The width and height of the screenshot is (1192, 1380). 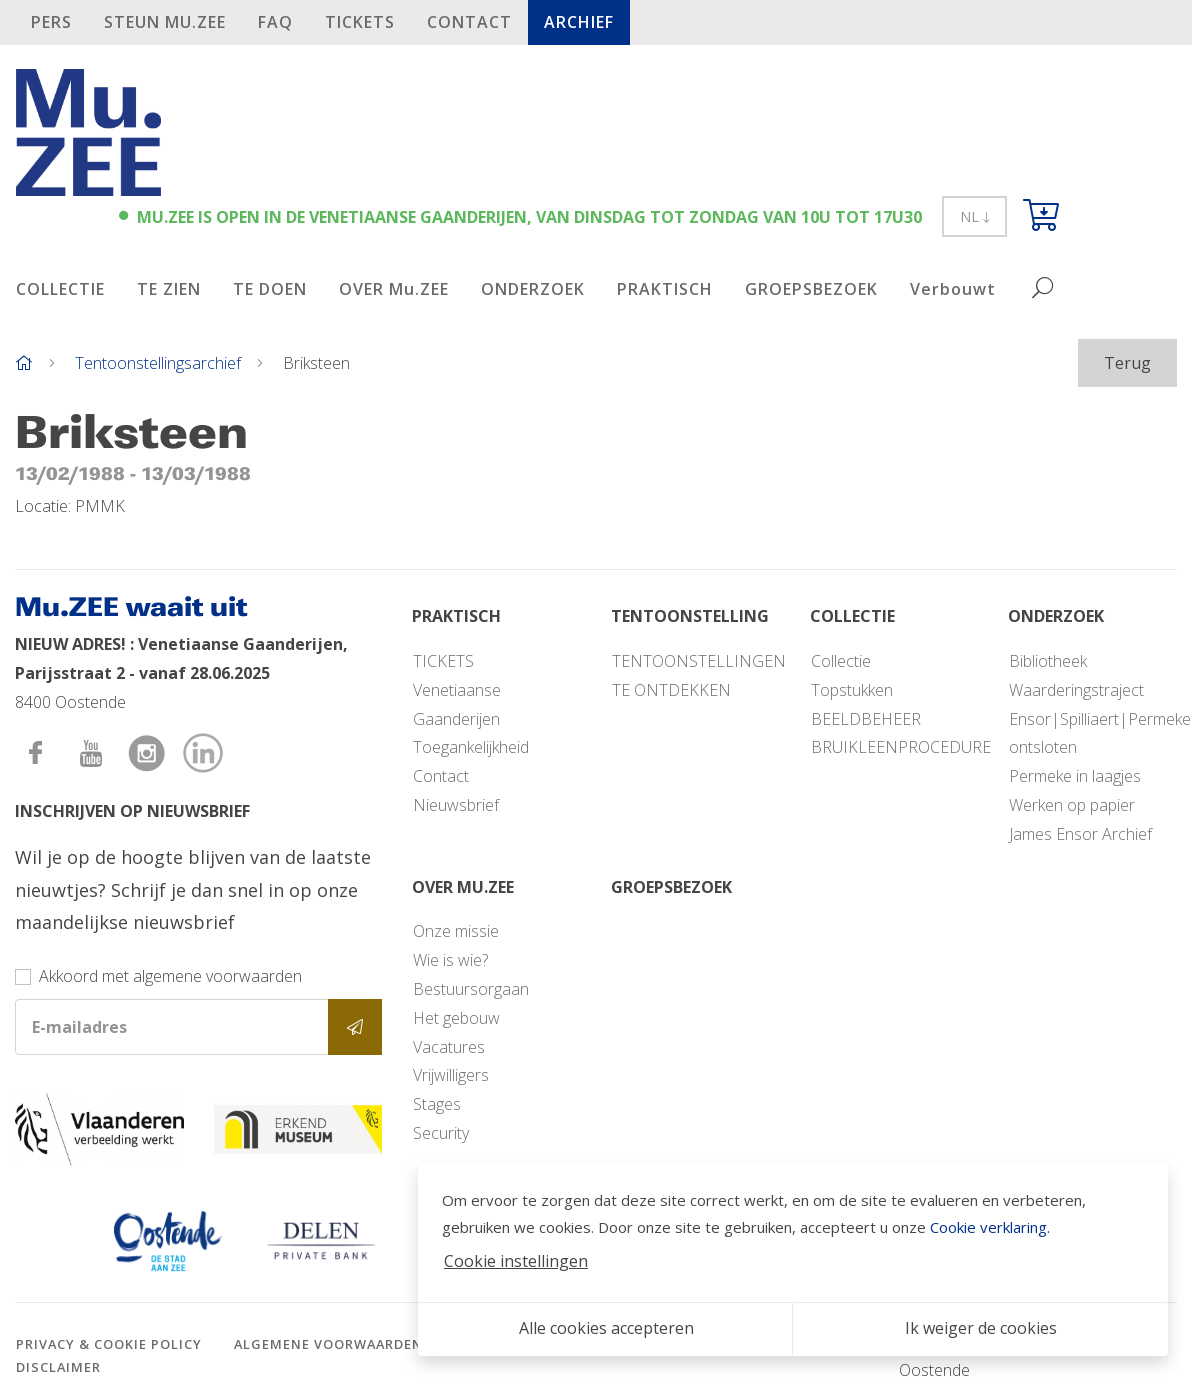 I want to click on Ik weiger de cookies, so click(x=981, y=1328).